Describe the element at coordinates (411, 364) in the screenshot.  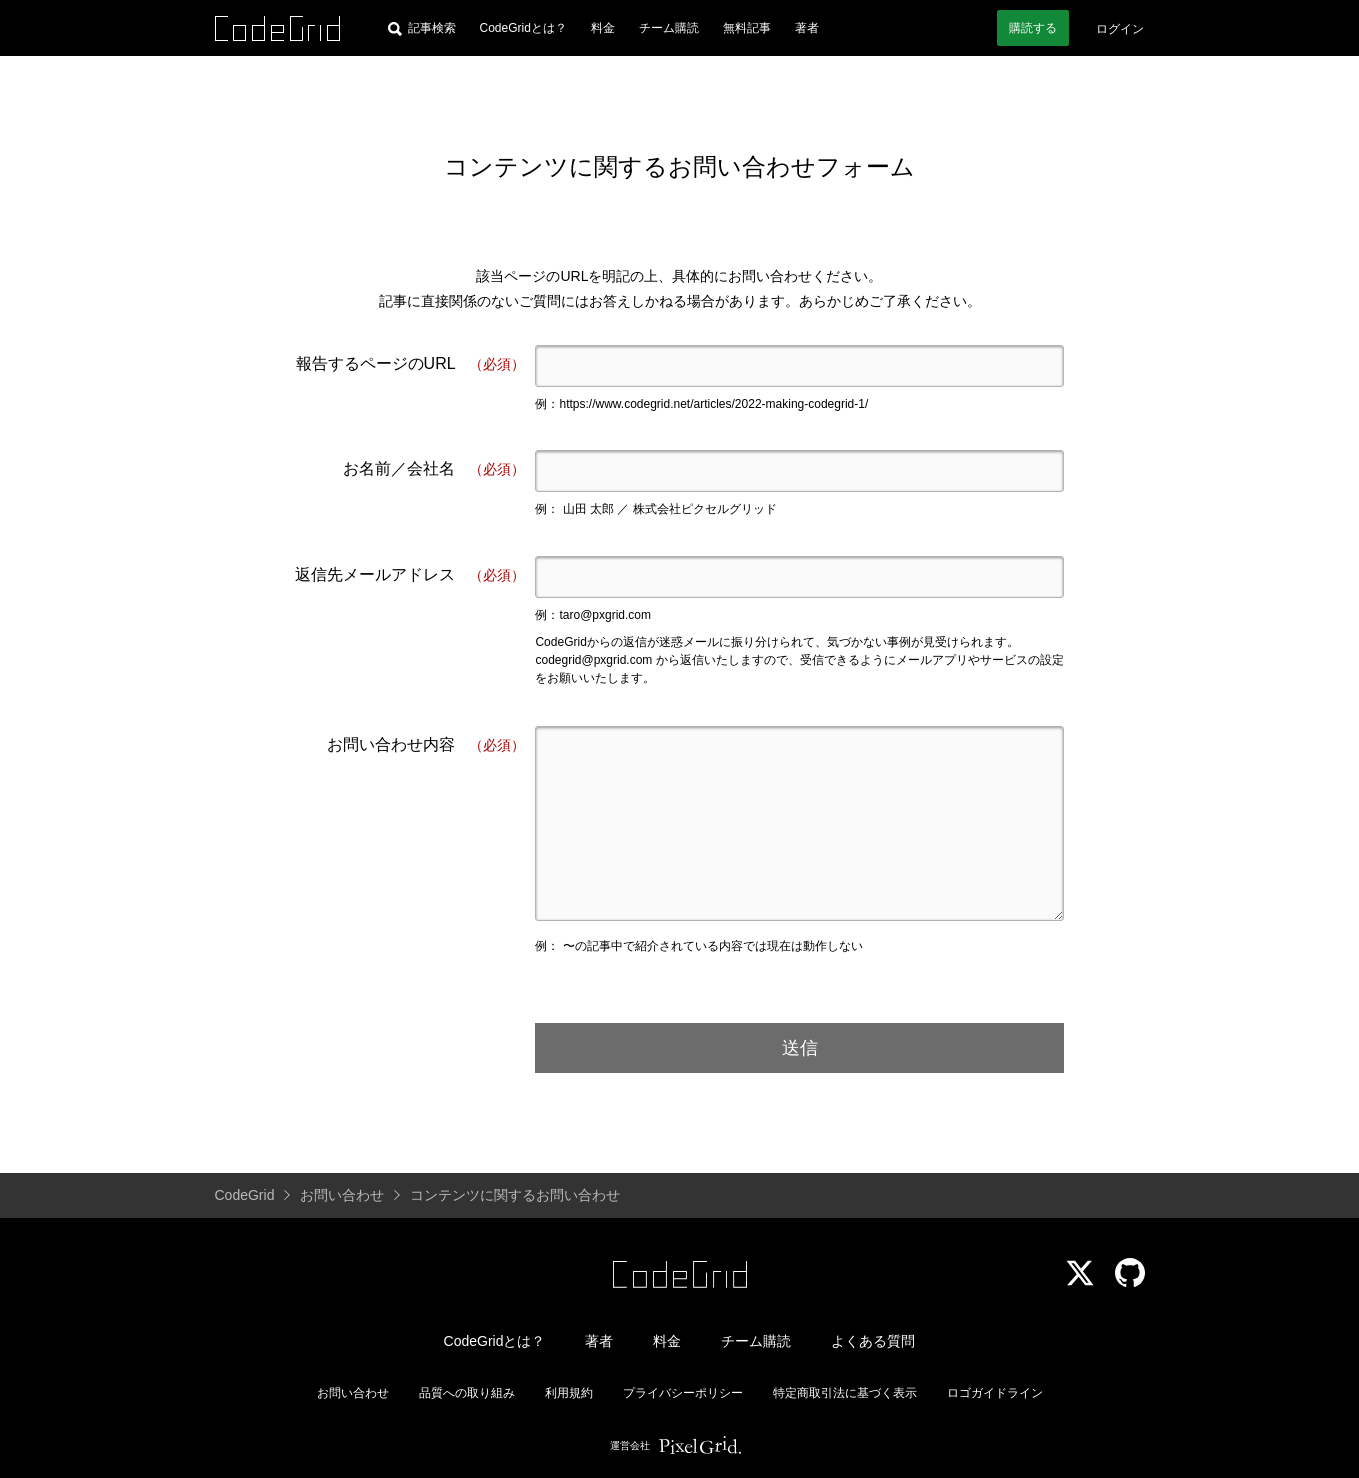
I see `報告するページのURL` at that location.